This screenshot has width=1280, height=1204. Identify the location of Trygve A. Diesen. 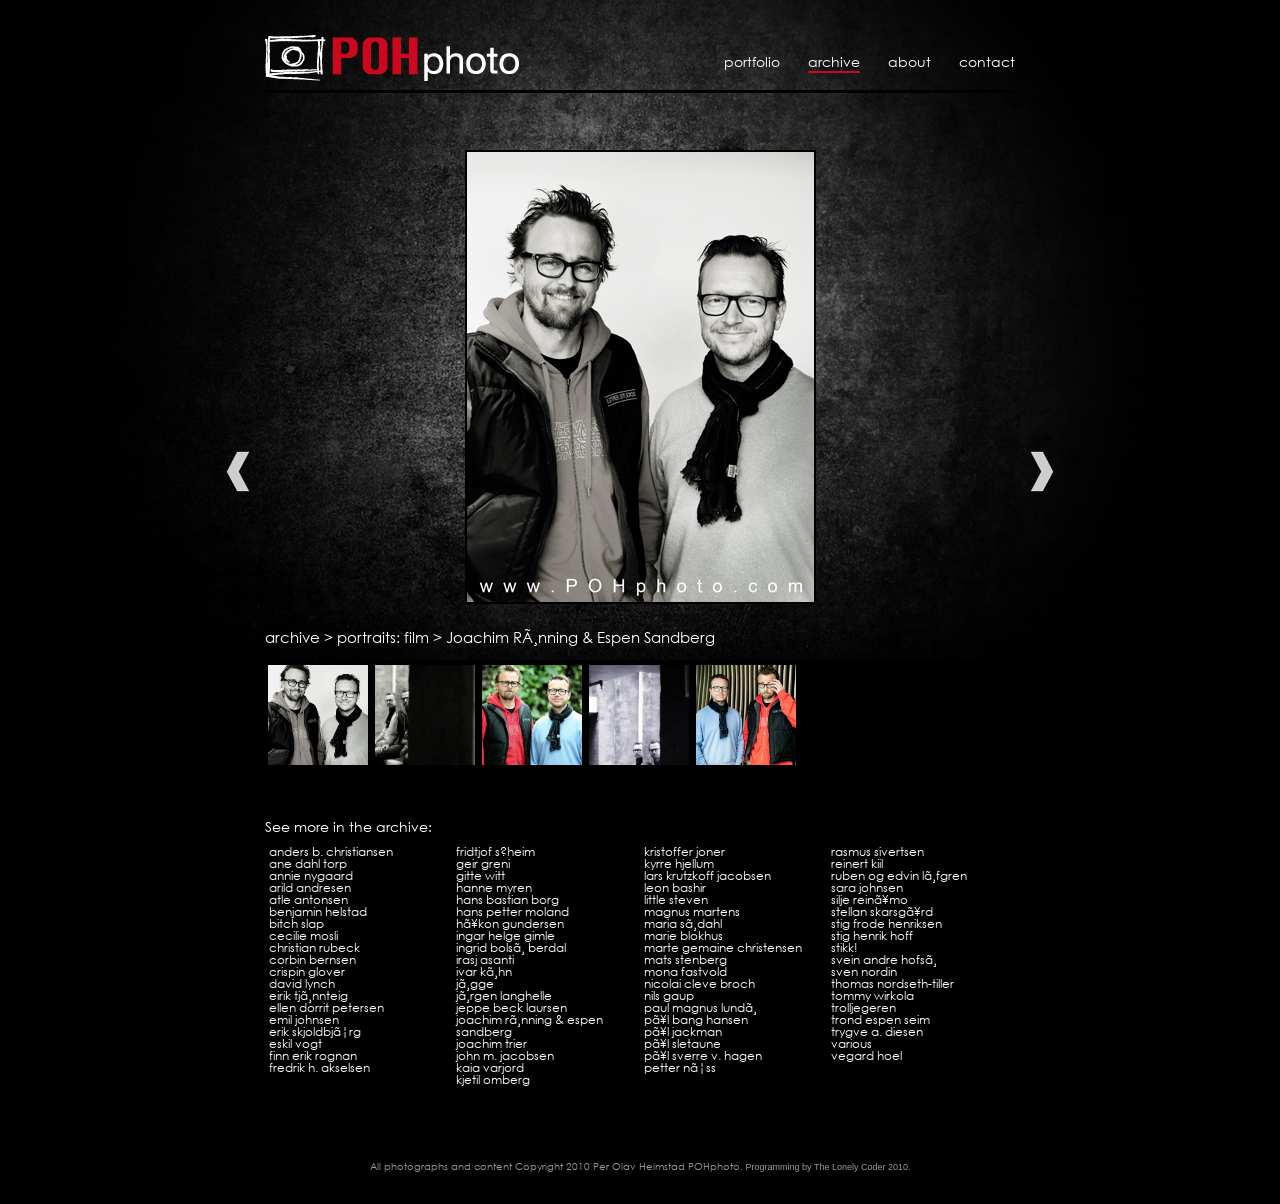
(877, 1031).